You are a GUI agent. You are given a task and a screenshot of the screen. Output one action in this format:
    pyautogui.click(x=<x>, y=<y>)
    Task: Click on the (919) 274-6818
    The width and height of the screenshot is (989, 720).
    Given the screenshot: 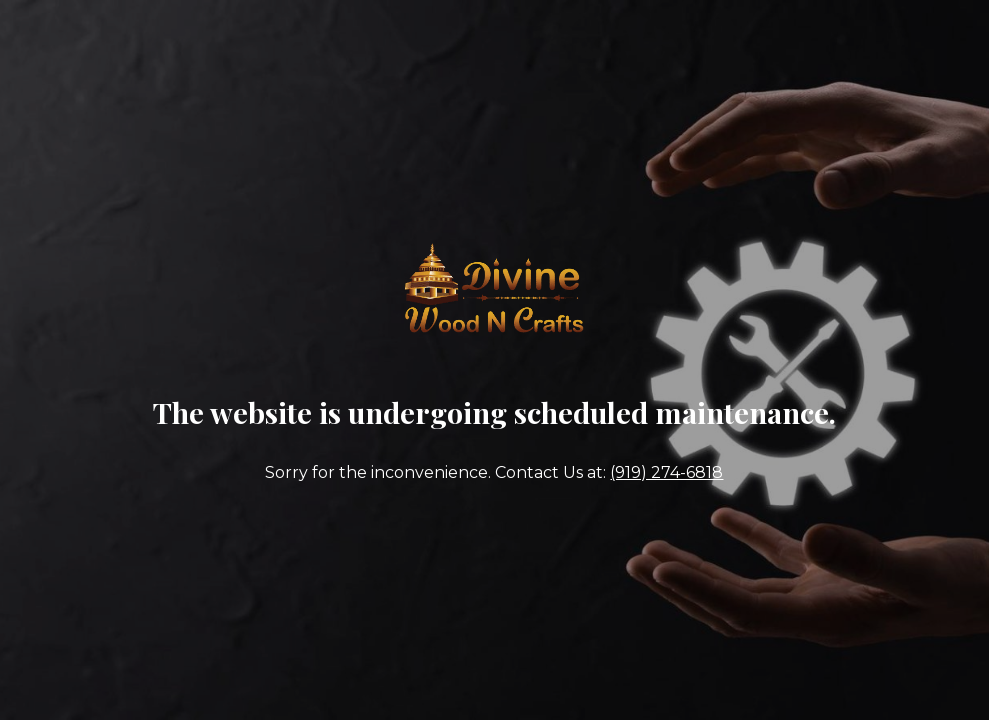 What is the action you would take?
    pyautogui.click(x=666, y=472)
    